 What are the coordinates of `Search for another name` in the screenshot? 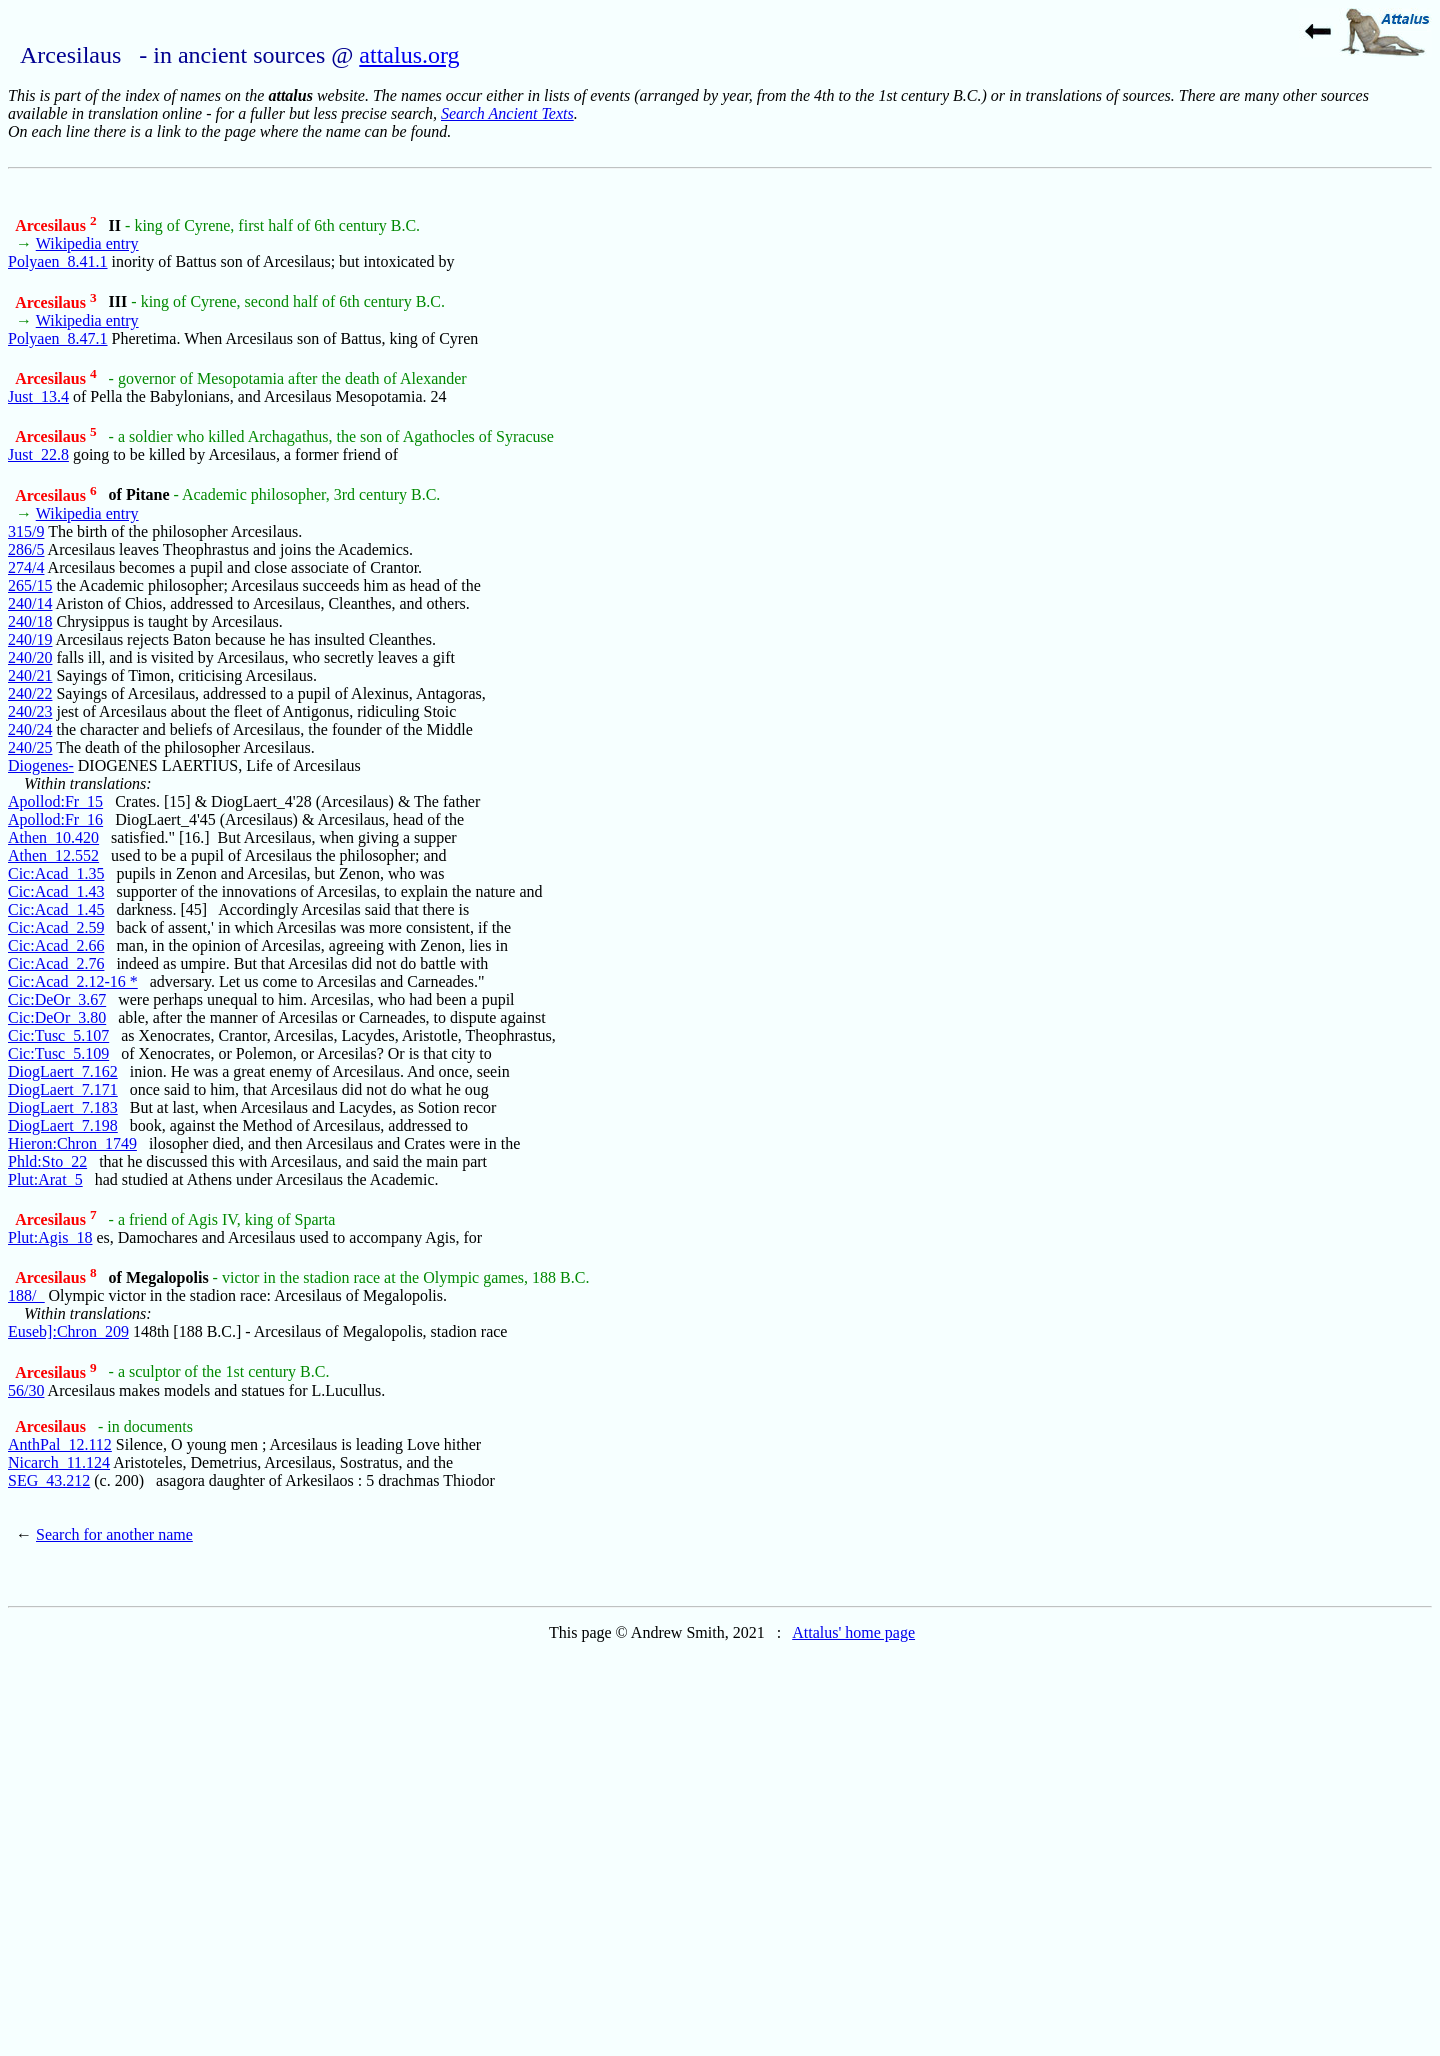 It's located at (114, 1534).